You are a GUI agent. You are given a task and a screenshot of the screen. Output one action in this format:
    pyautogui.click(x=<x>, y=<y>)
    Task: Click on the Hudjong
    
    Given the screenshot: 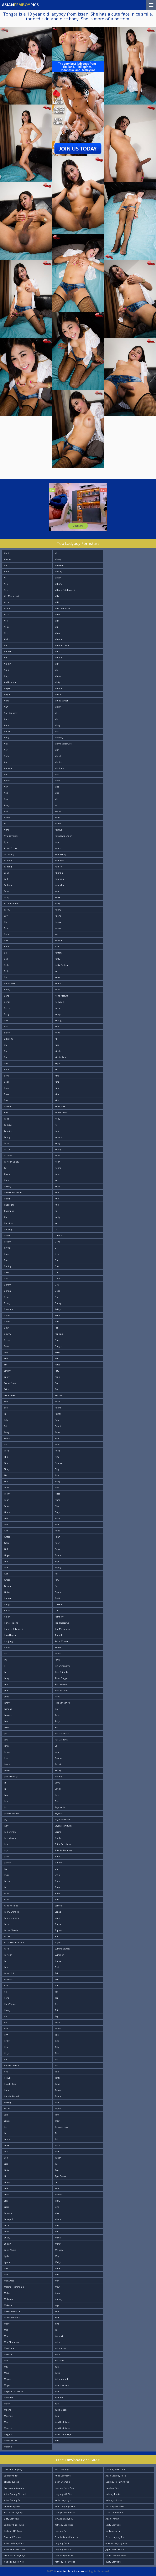 What is the action you would take?
    pyautogui.click(x=8, y=1641)
    